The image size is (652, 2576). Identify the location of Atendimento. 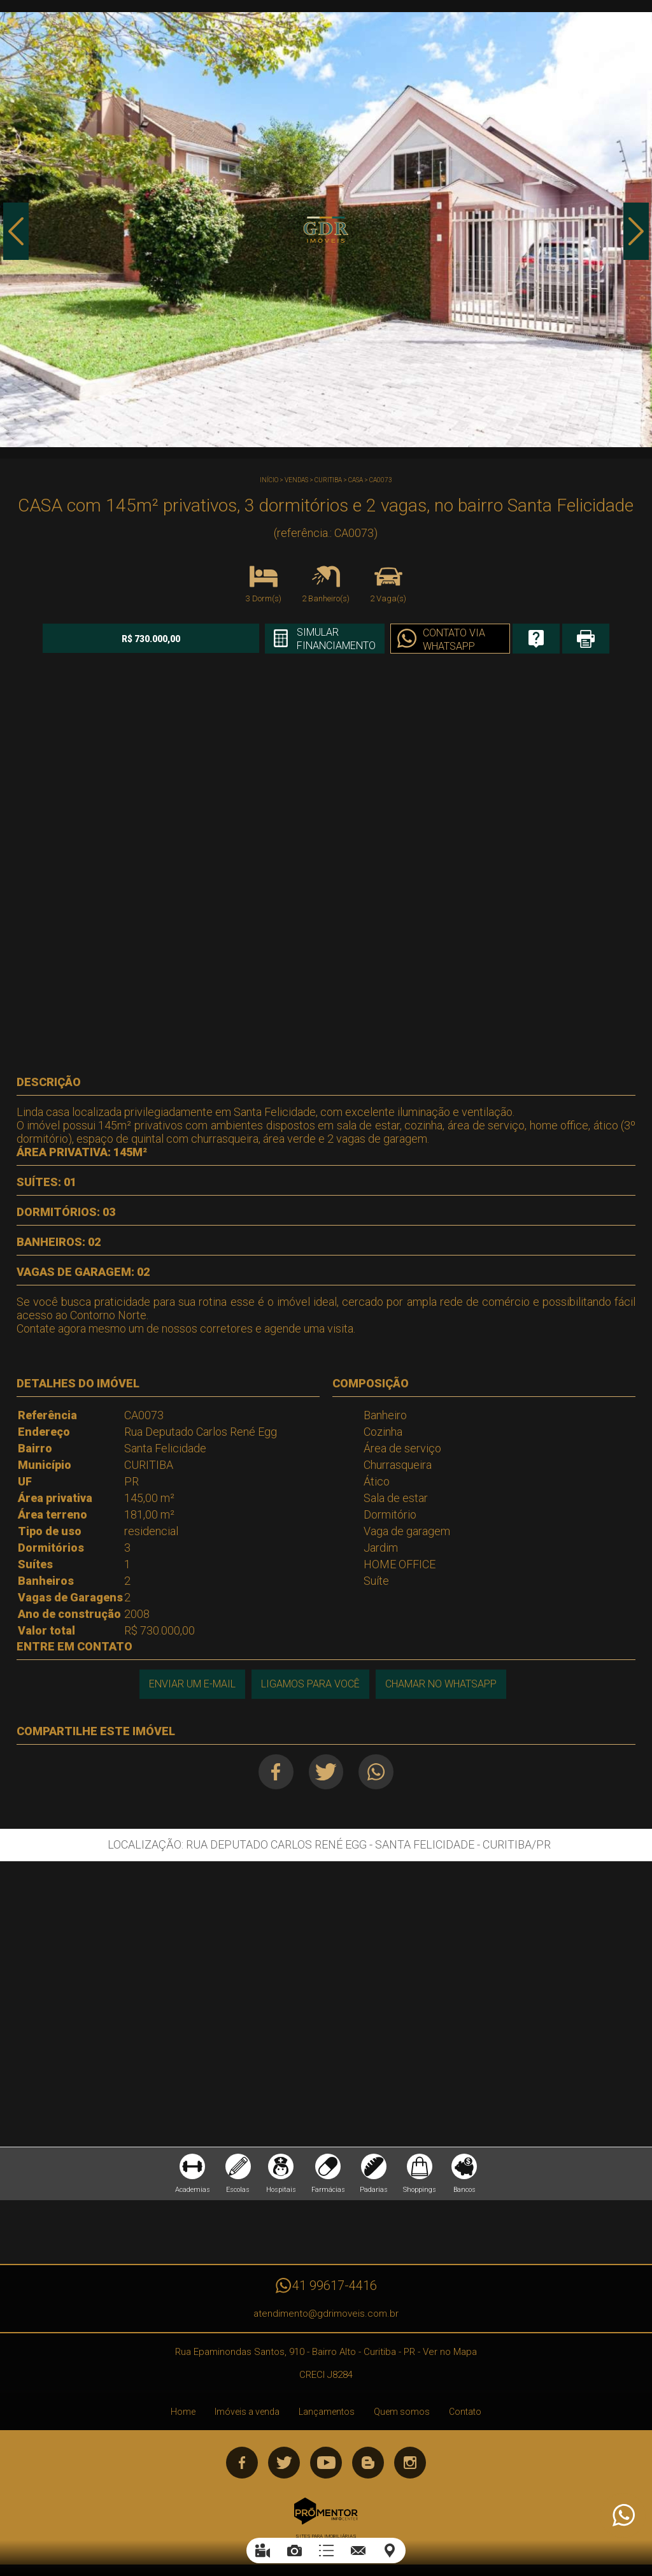
(623, 2515).